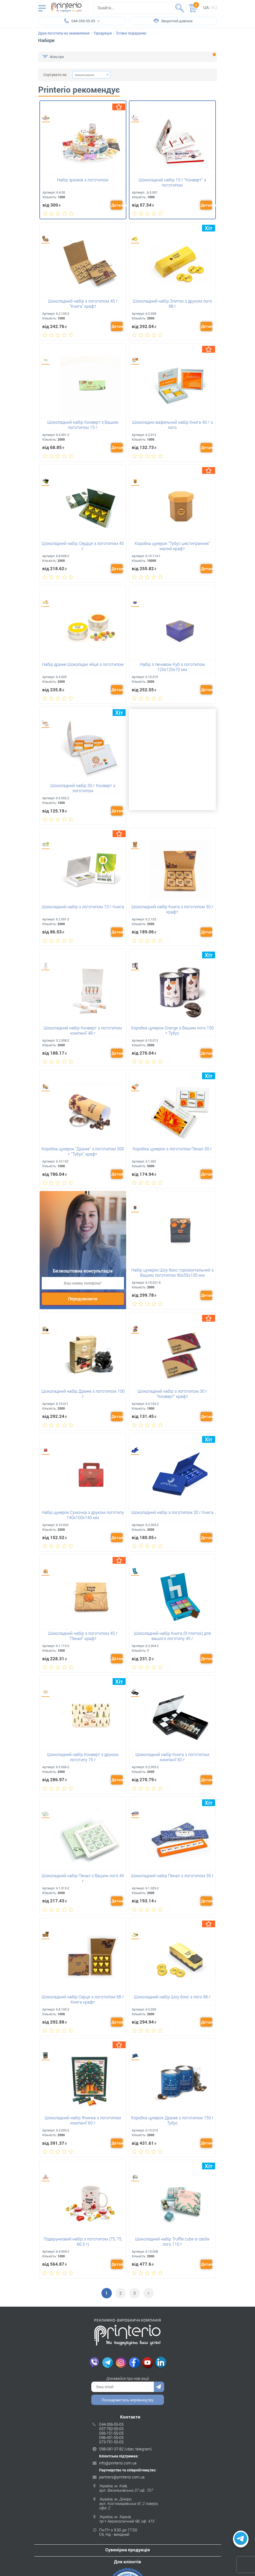 The height and width of the screenshot is (2576, 255). What do you see at coordinates (121, 2475) in the screenshot?
I see `partners@printerio.com.ua` at bounding box center [121, 2475].